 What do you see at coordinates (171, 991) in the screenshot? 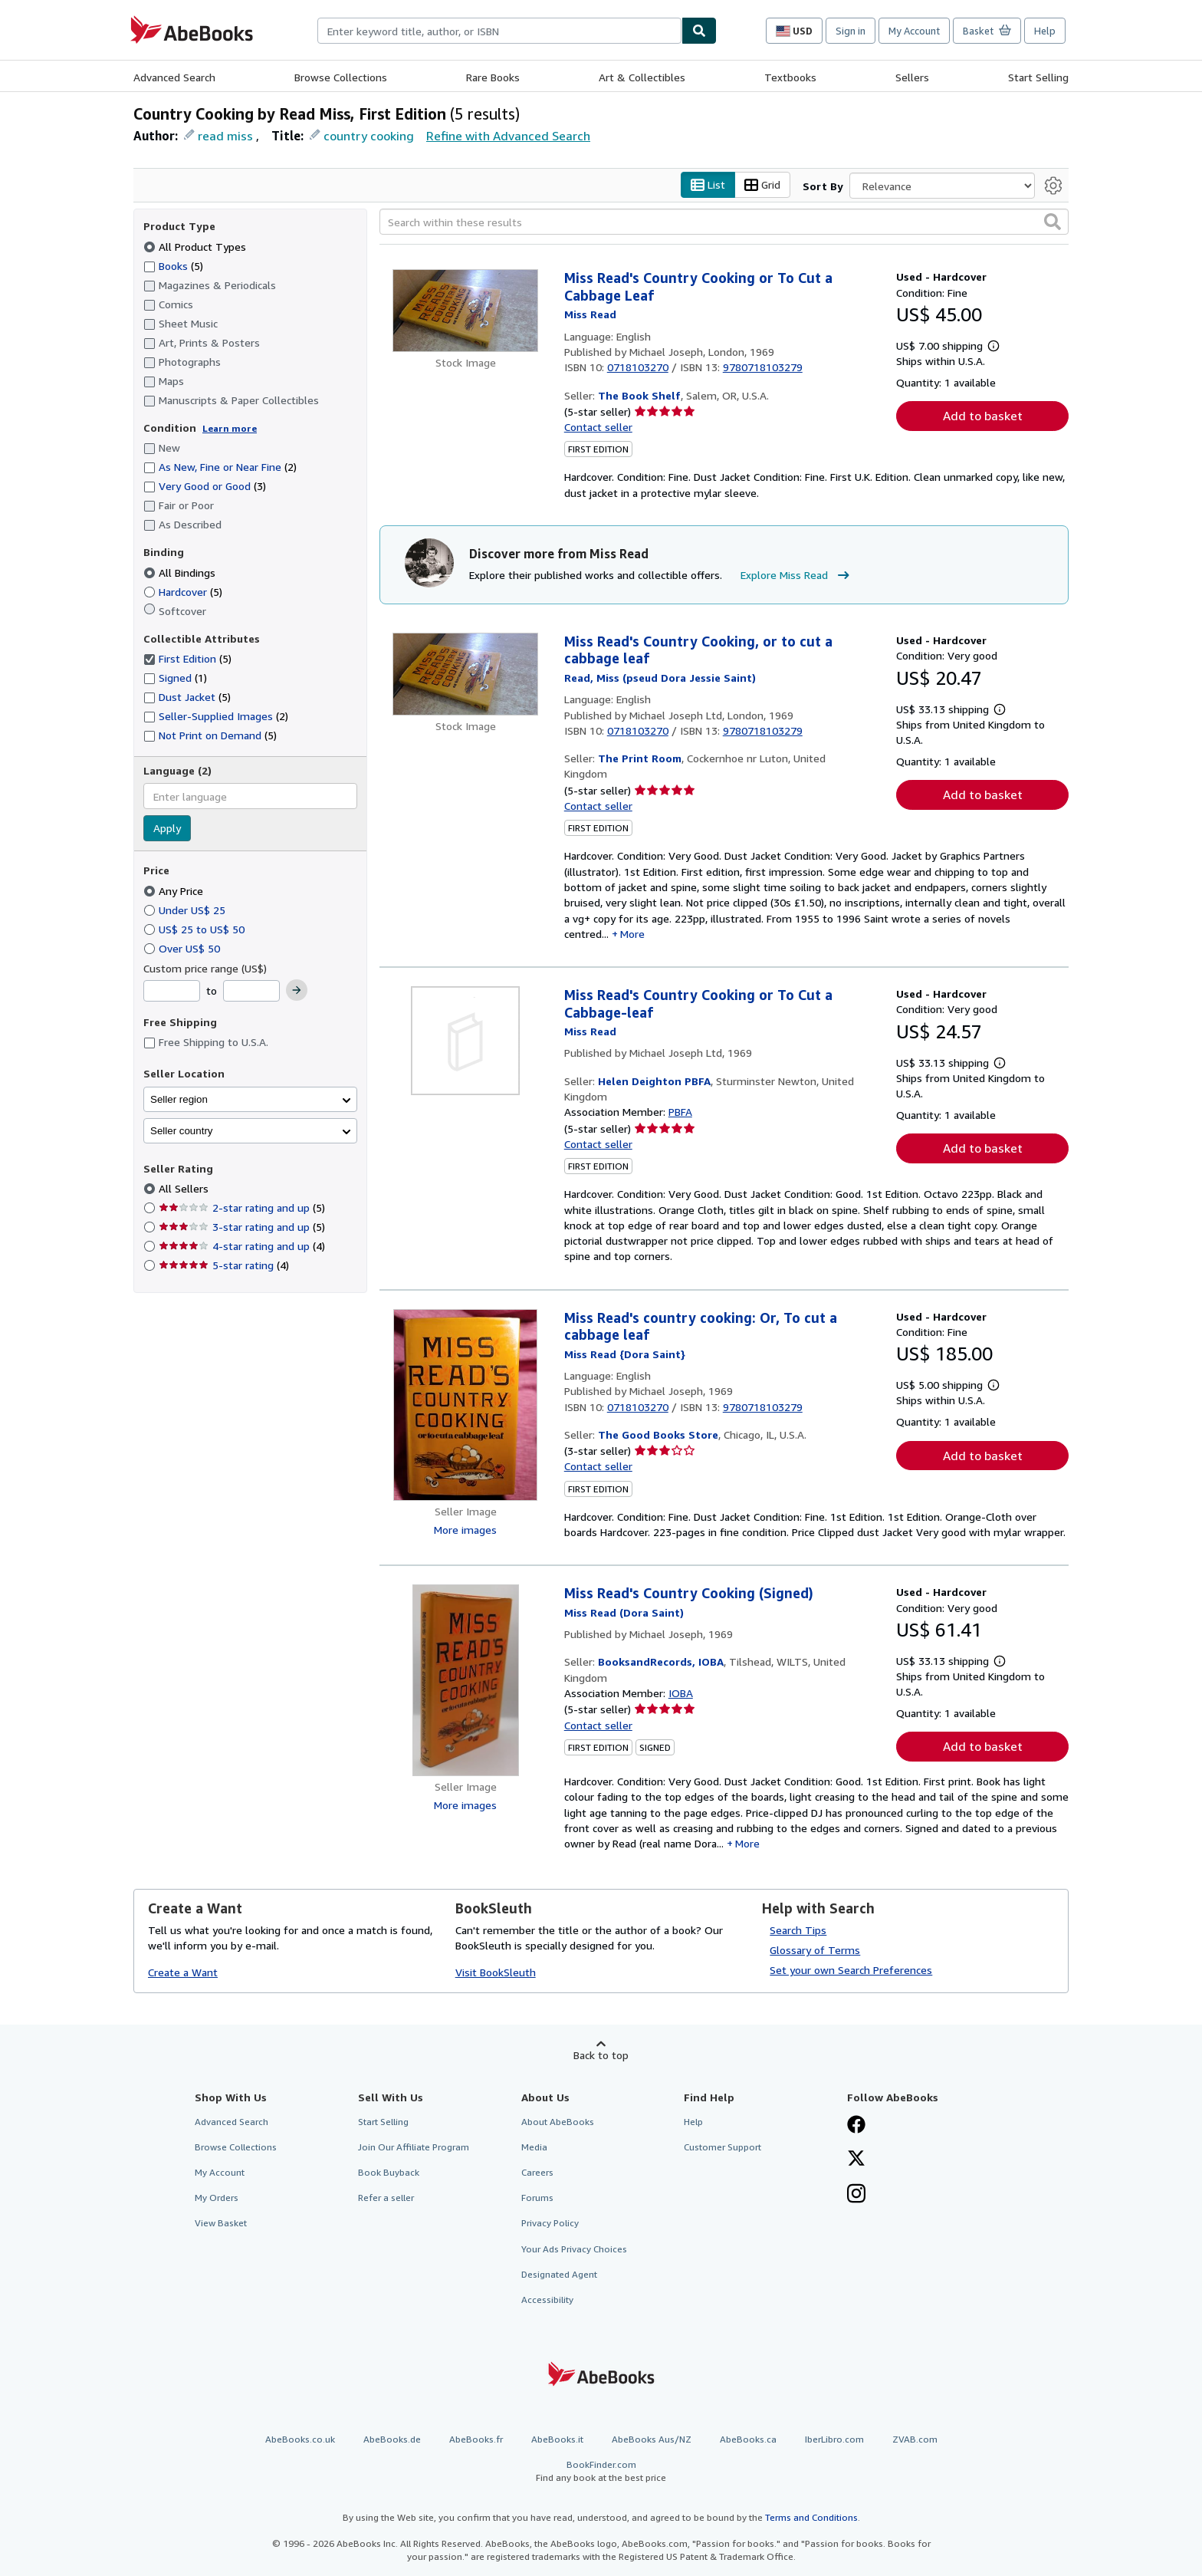
I see `[Minimum Price]` at bounding box center [171, 991].